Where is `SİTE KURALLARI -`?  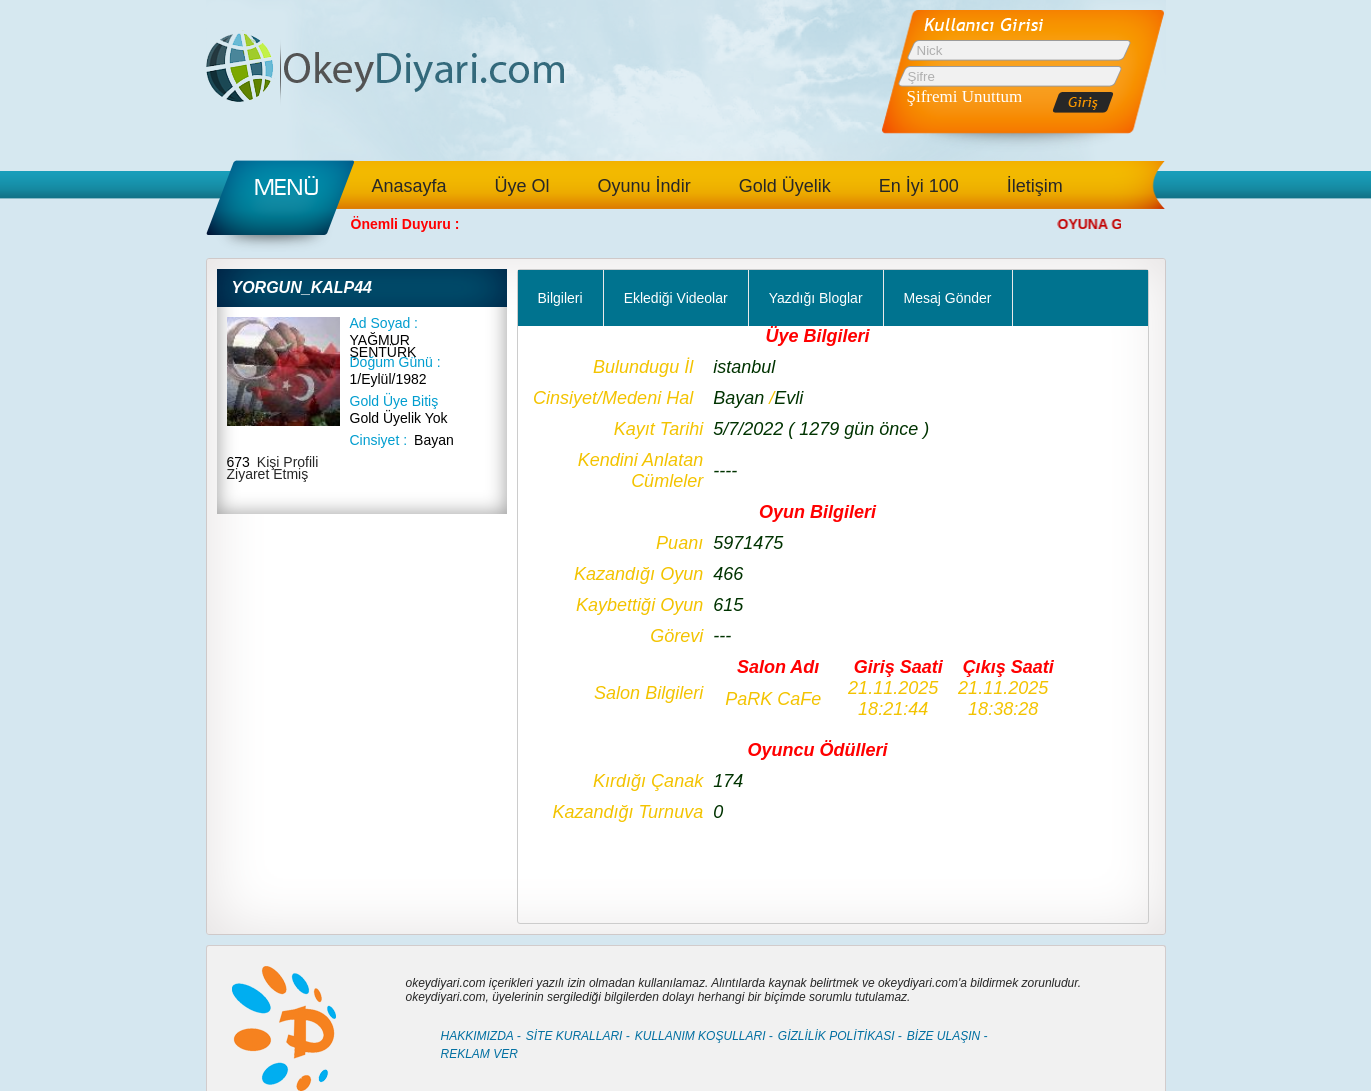
SİTE KURALLARI - is located at coordinates (578, 1036).